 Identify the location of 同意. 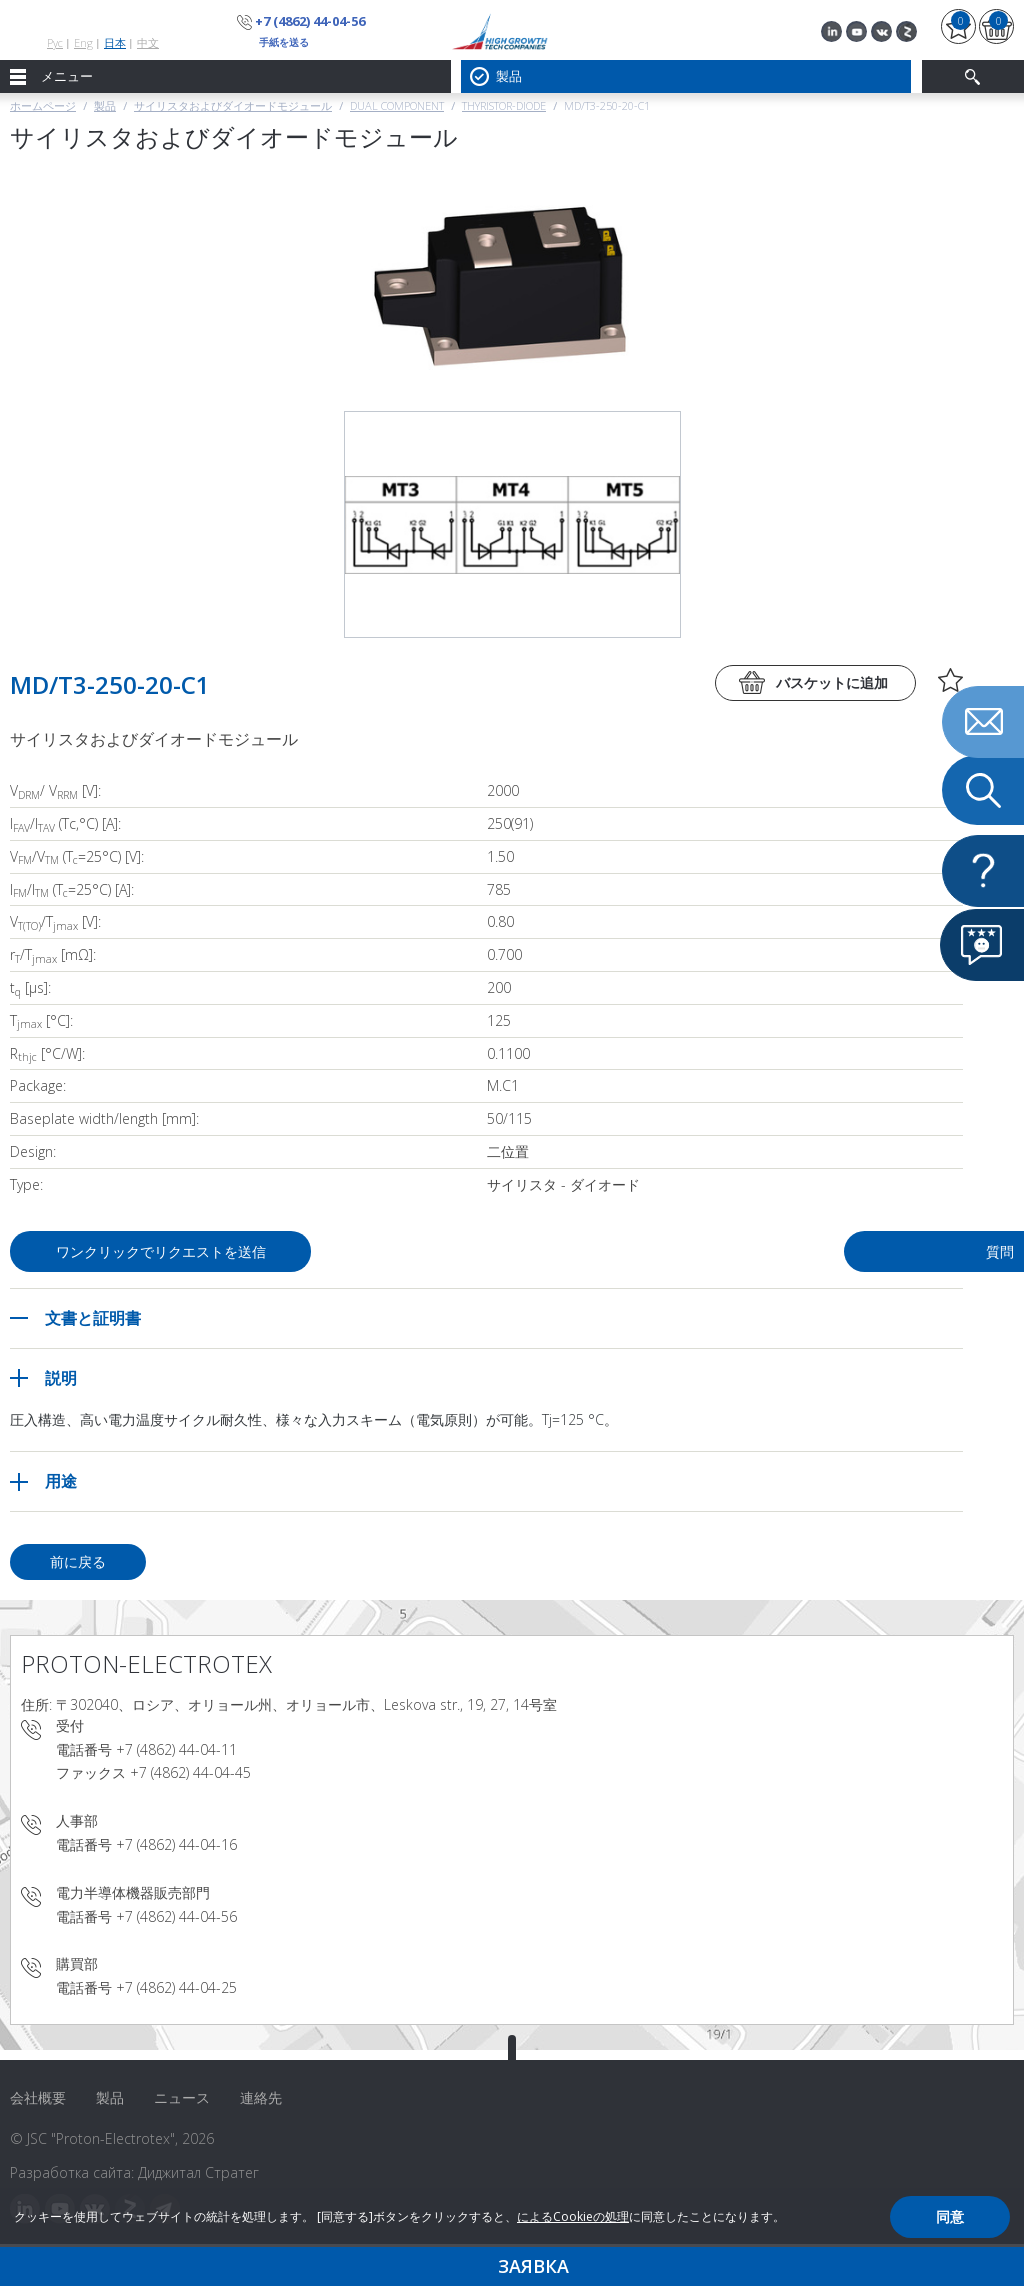
(950, 2216).